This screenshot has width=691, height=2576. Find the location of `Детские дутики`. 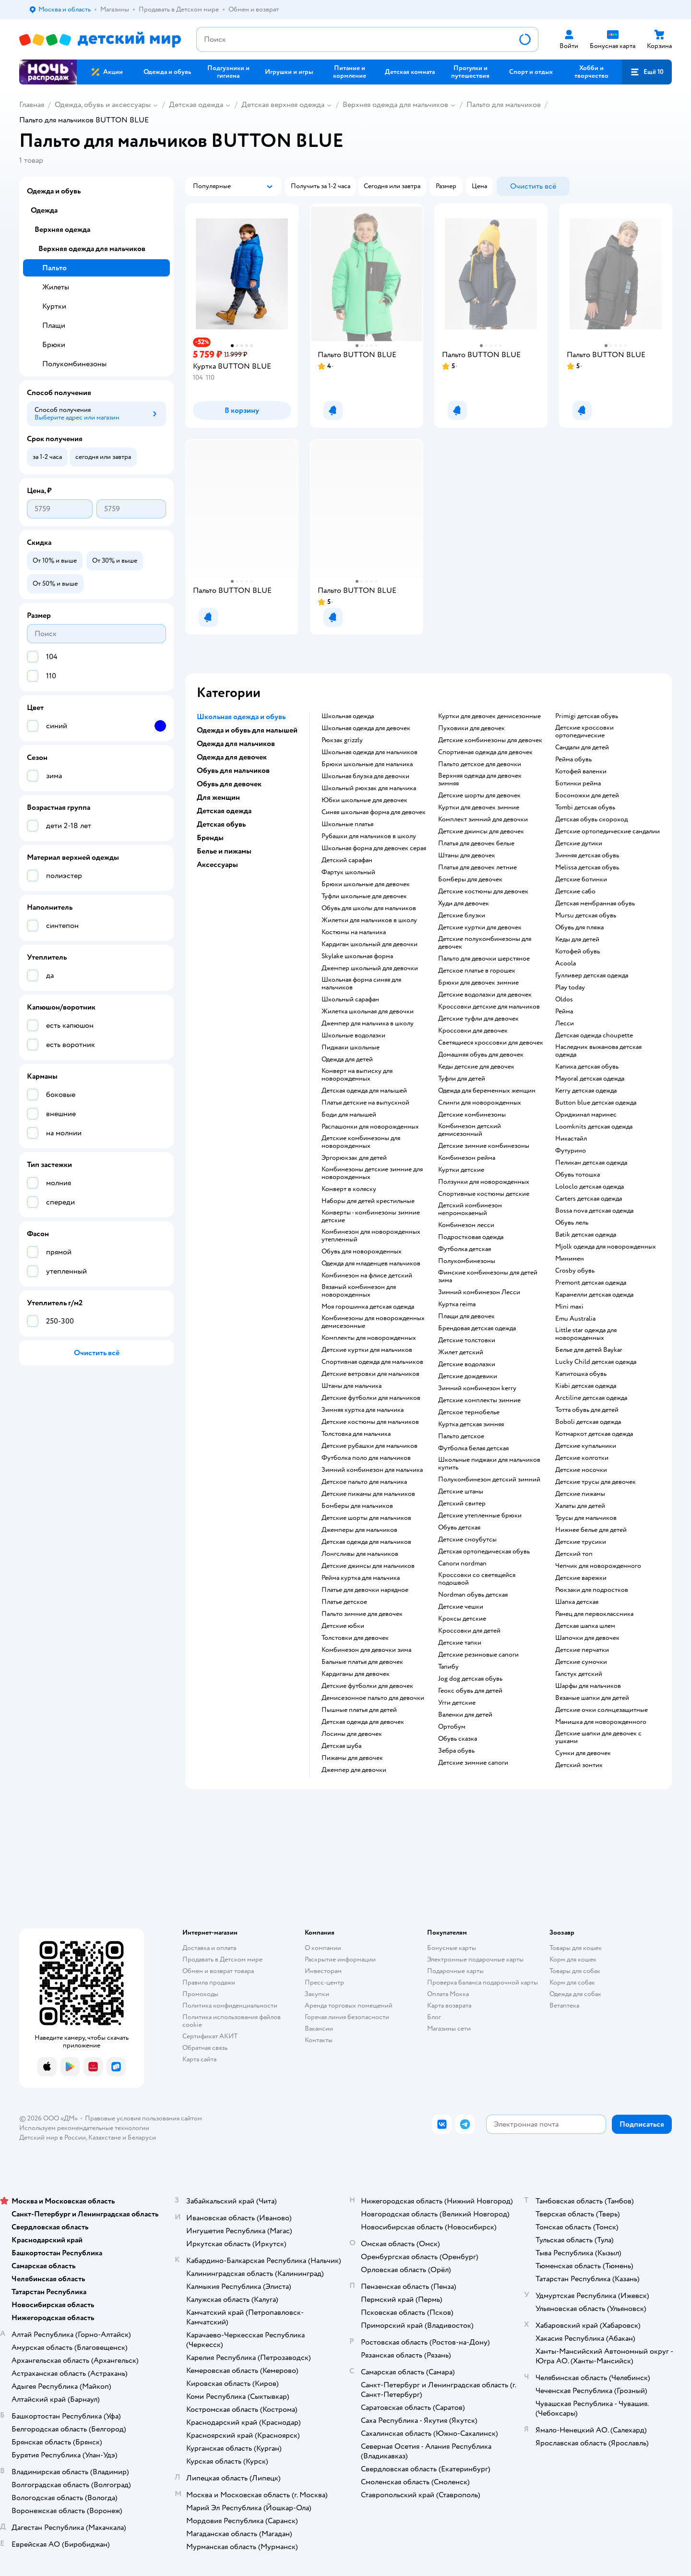

Детские дутики is located at coordinates (578, 843).